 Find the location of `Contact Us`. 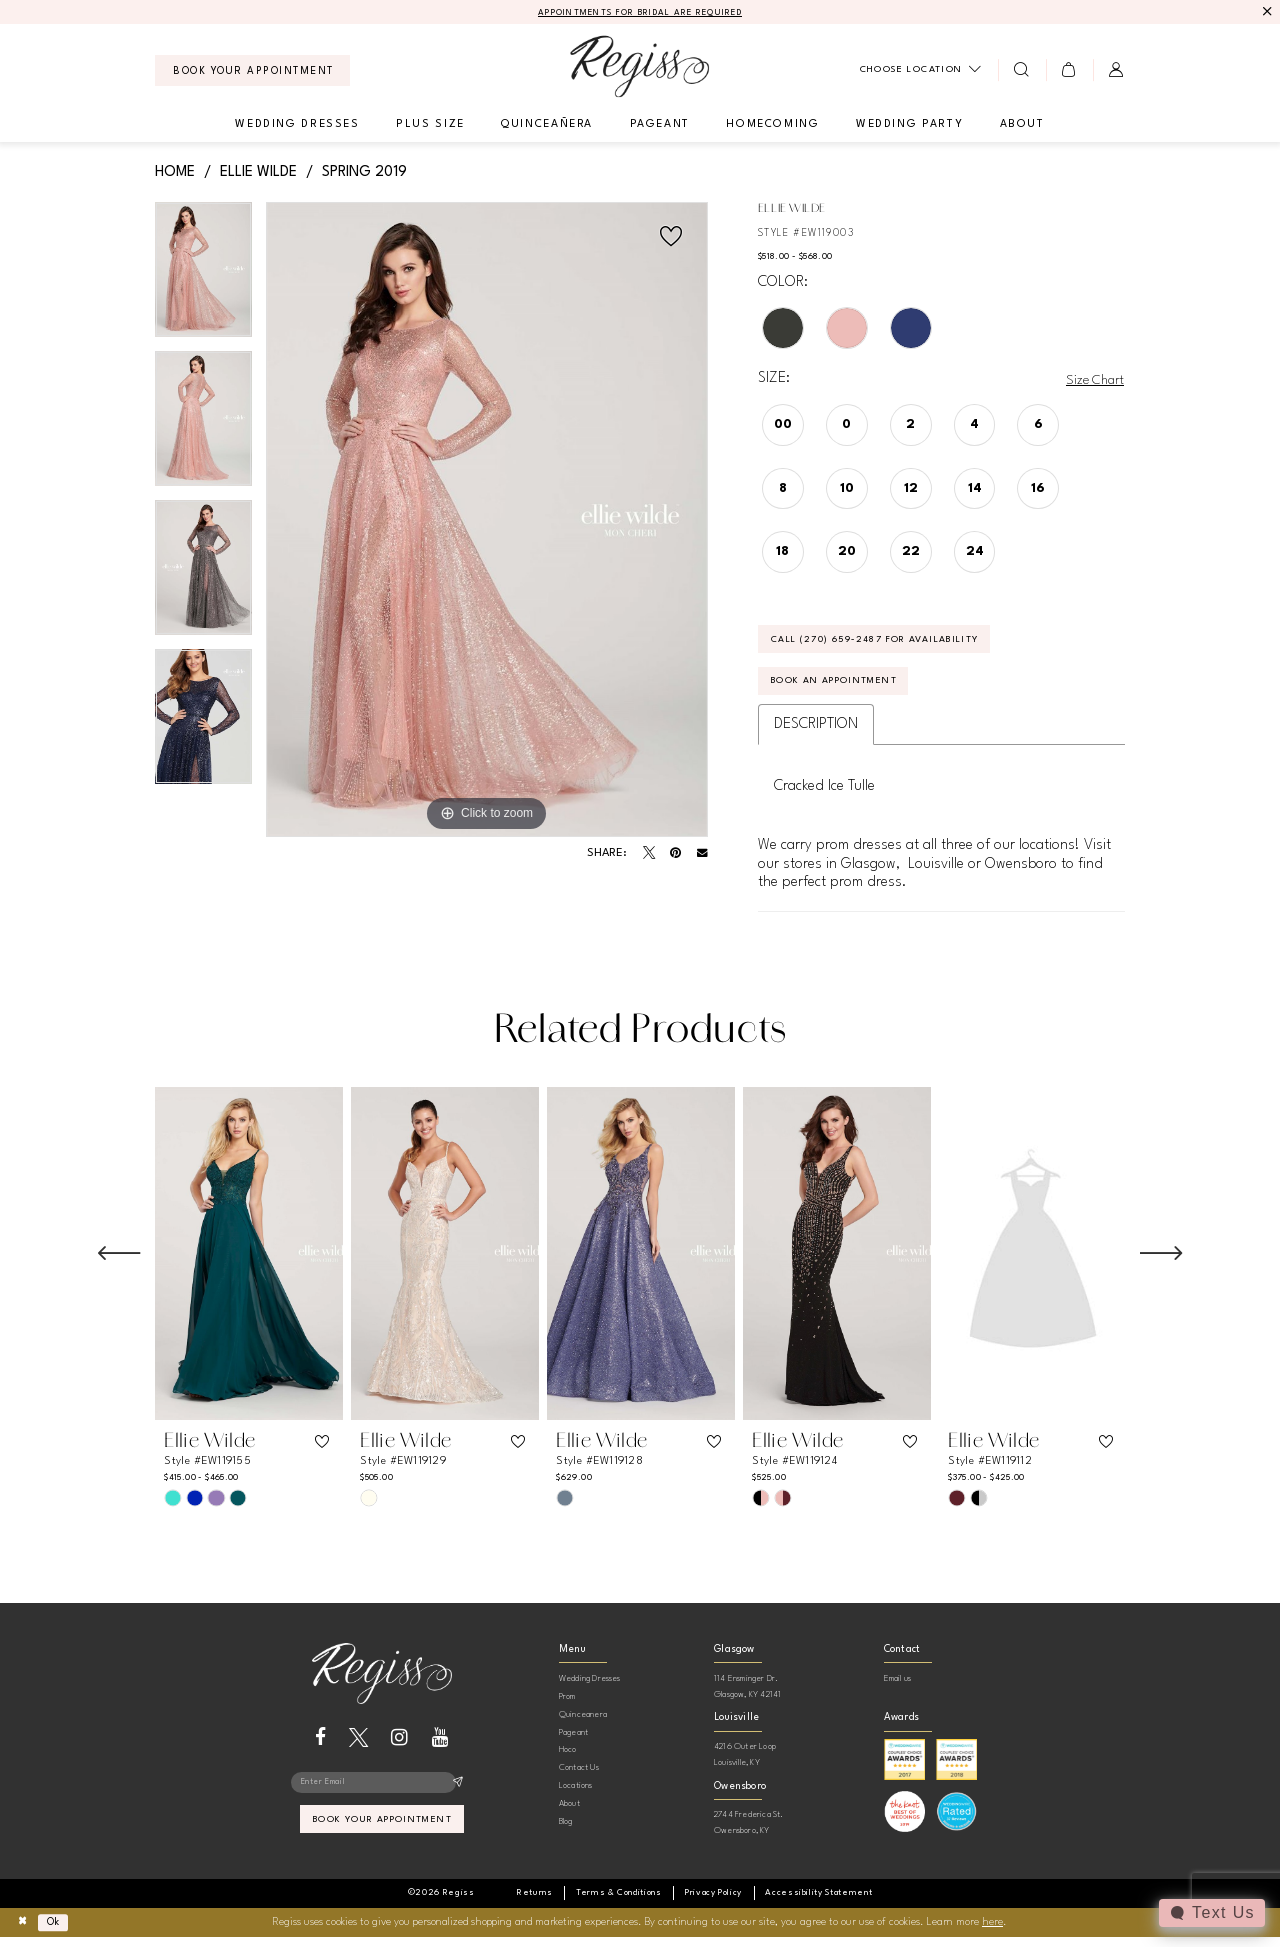

Contact Us is located at coordinates (579, 1777).